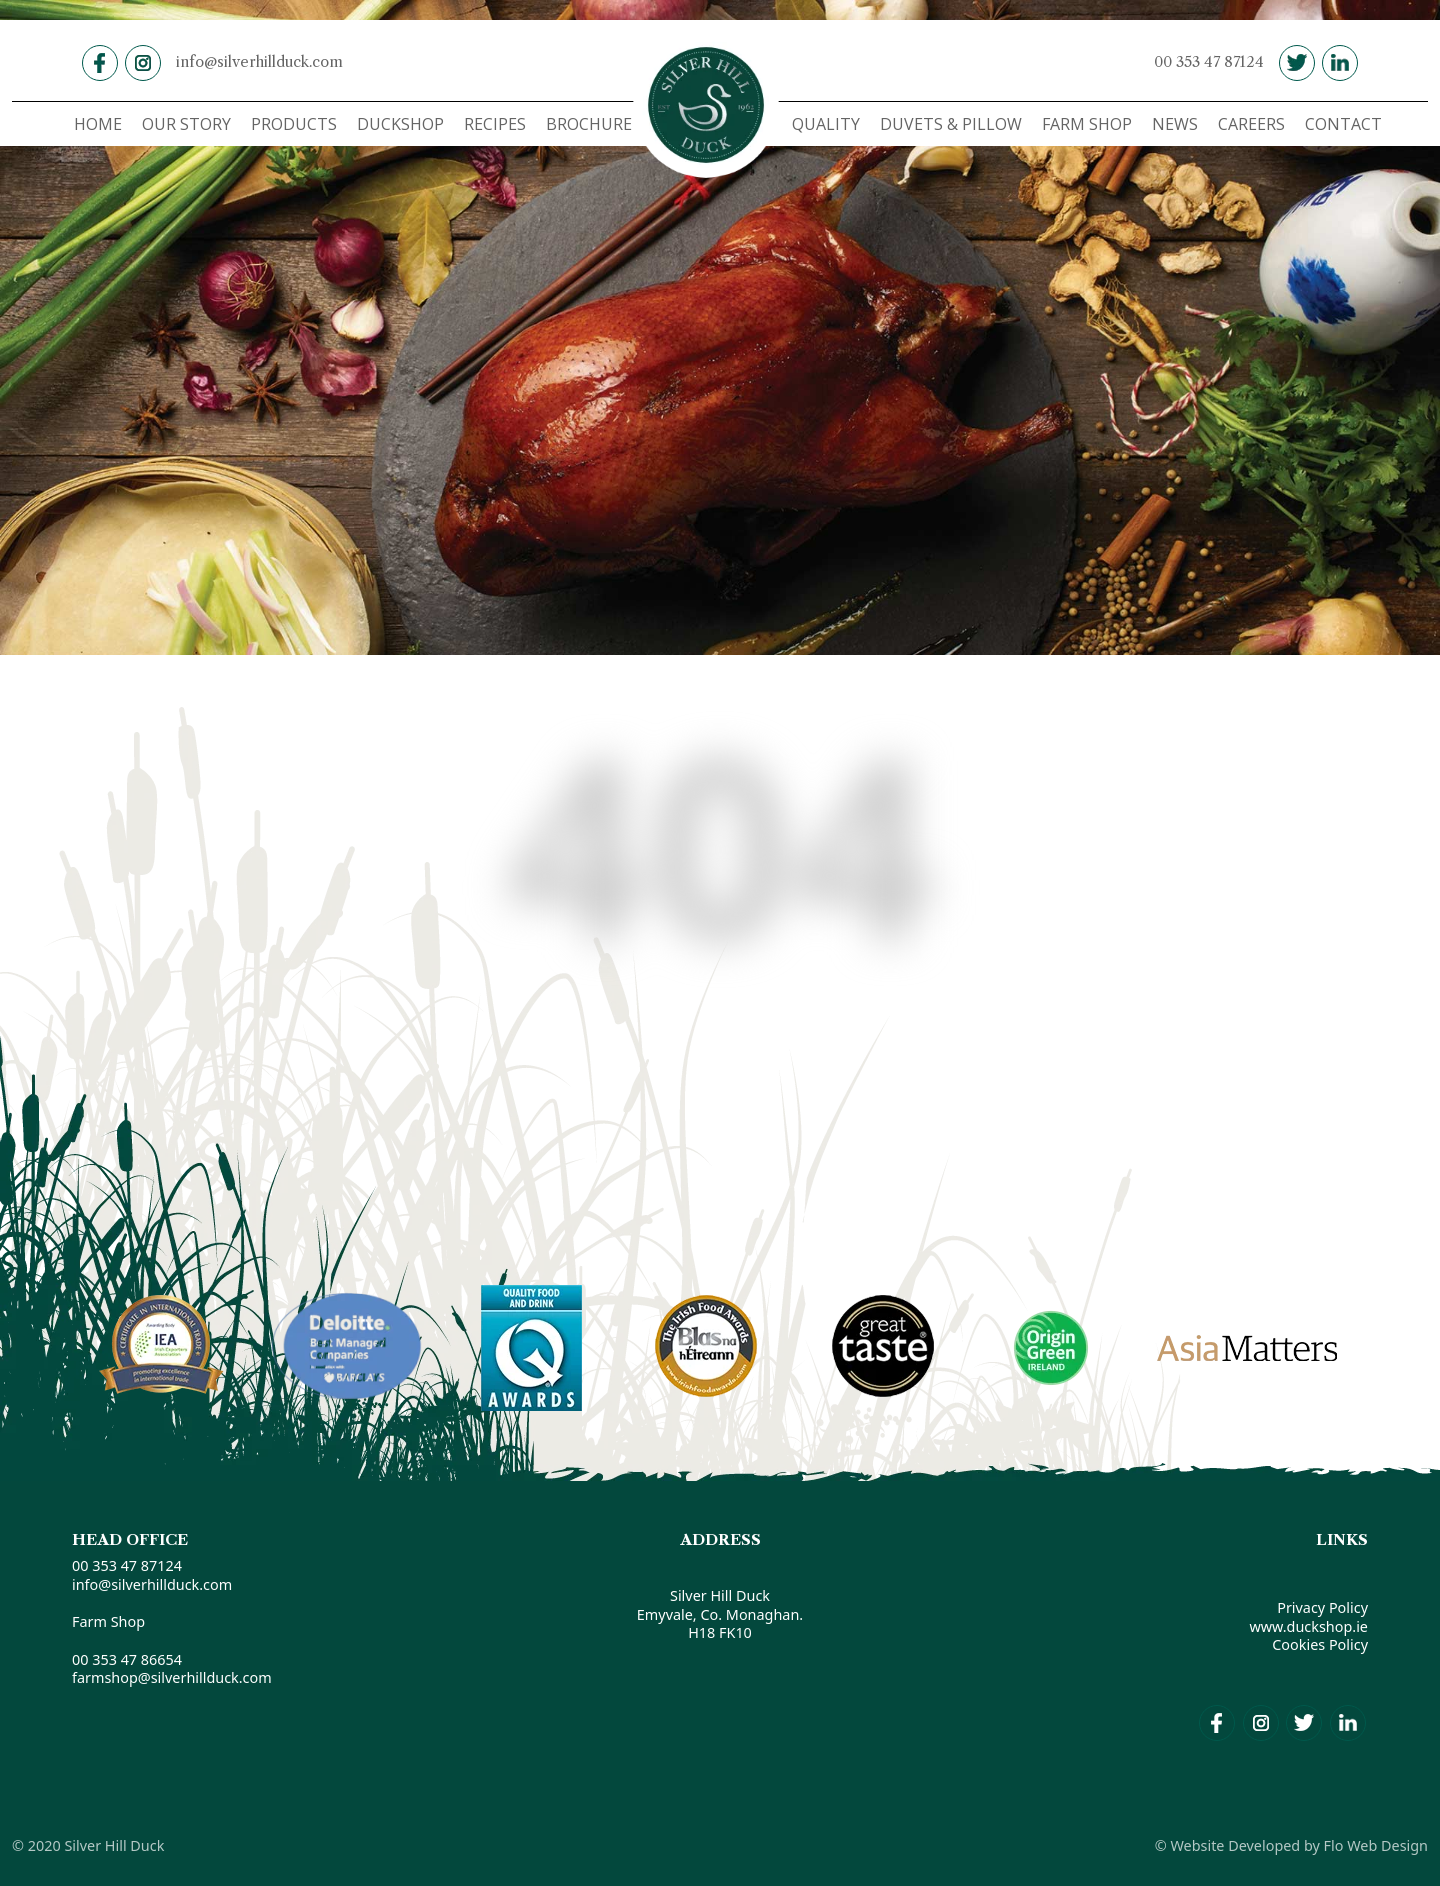 This screenshot has width=1440, height=1886. What do you see at coordinates (127, 1659) in the screenshot?
I see `00 353 47 86654` at bounding box center [127, 1659].